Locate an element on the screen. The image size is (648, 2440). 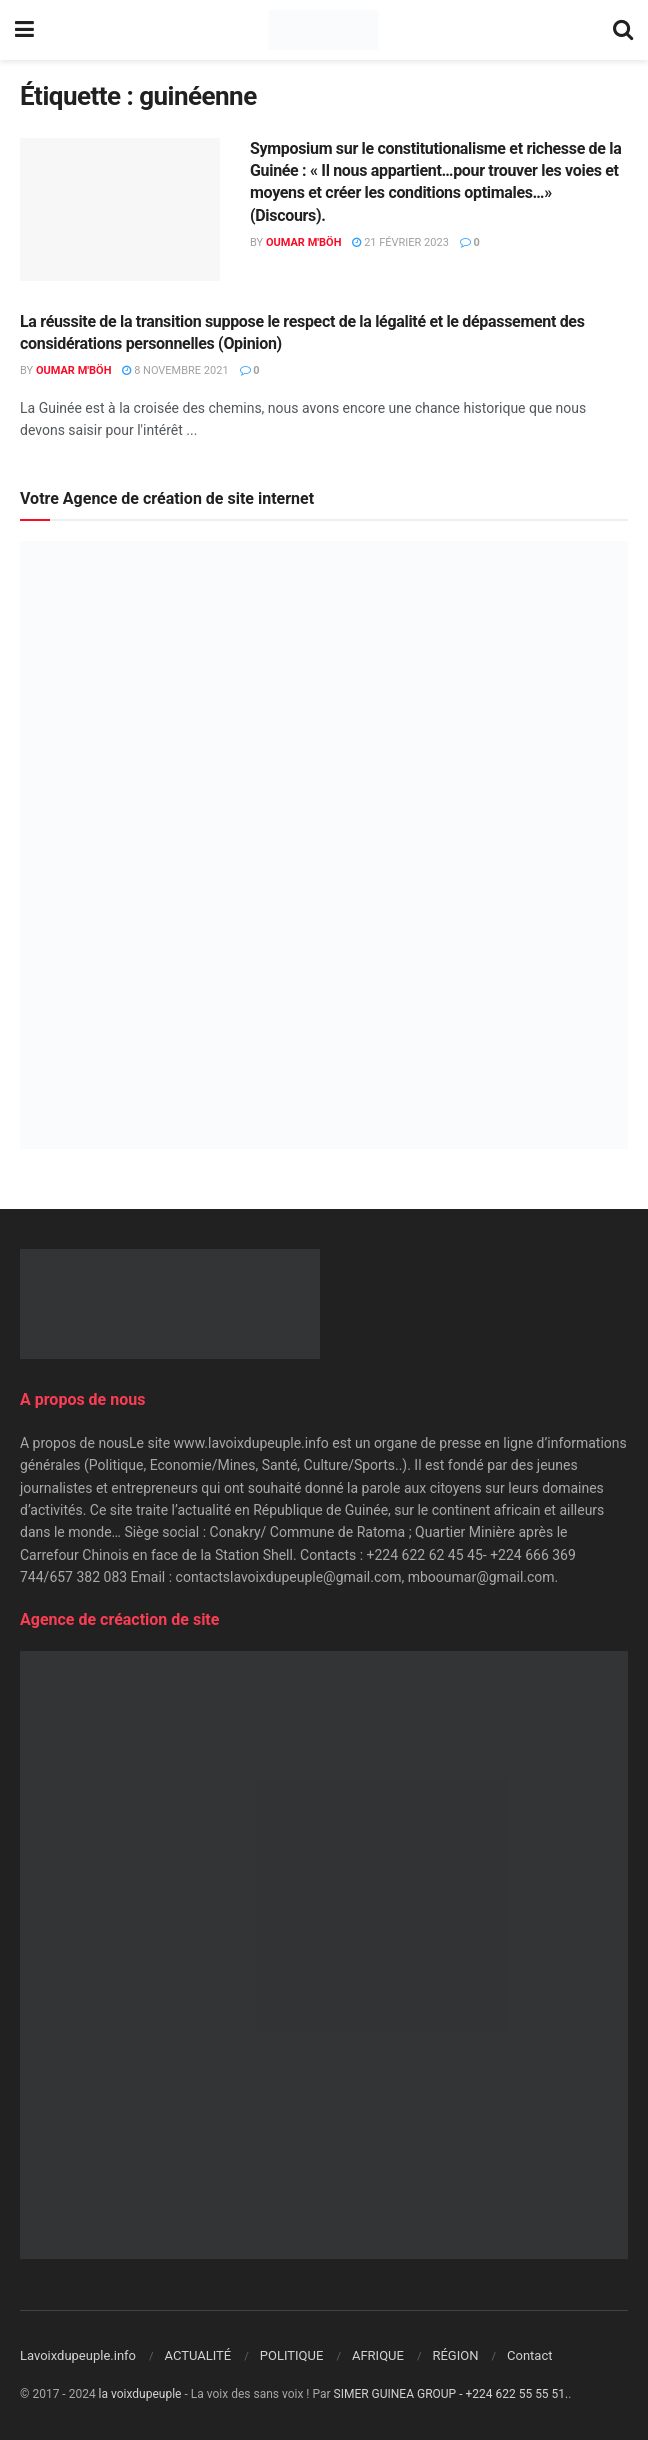
21 février 2023 is located at coordinates (400, 242).